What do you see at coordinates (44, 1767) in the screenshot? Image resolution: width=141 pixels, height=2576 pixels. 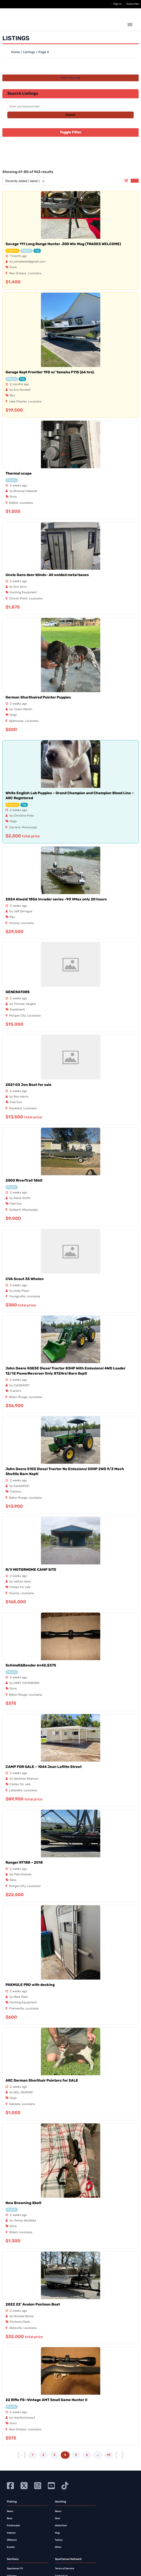 I see `CAMP FOR SALE – 1044 Jean Lafitte Street` at bounding box center [44, 1767].